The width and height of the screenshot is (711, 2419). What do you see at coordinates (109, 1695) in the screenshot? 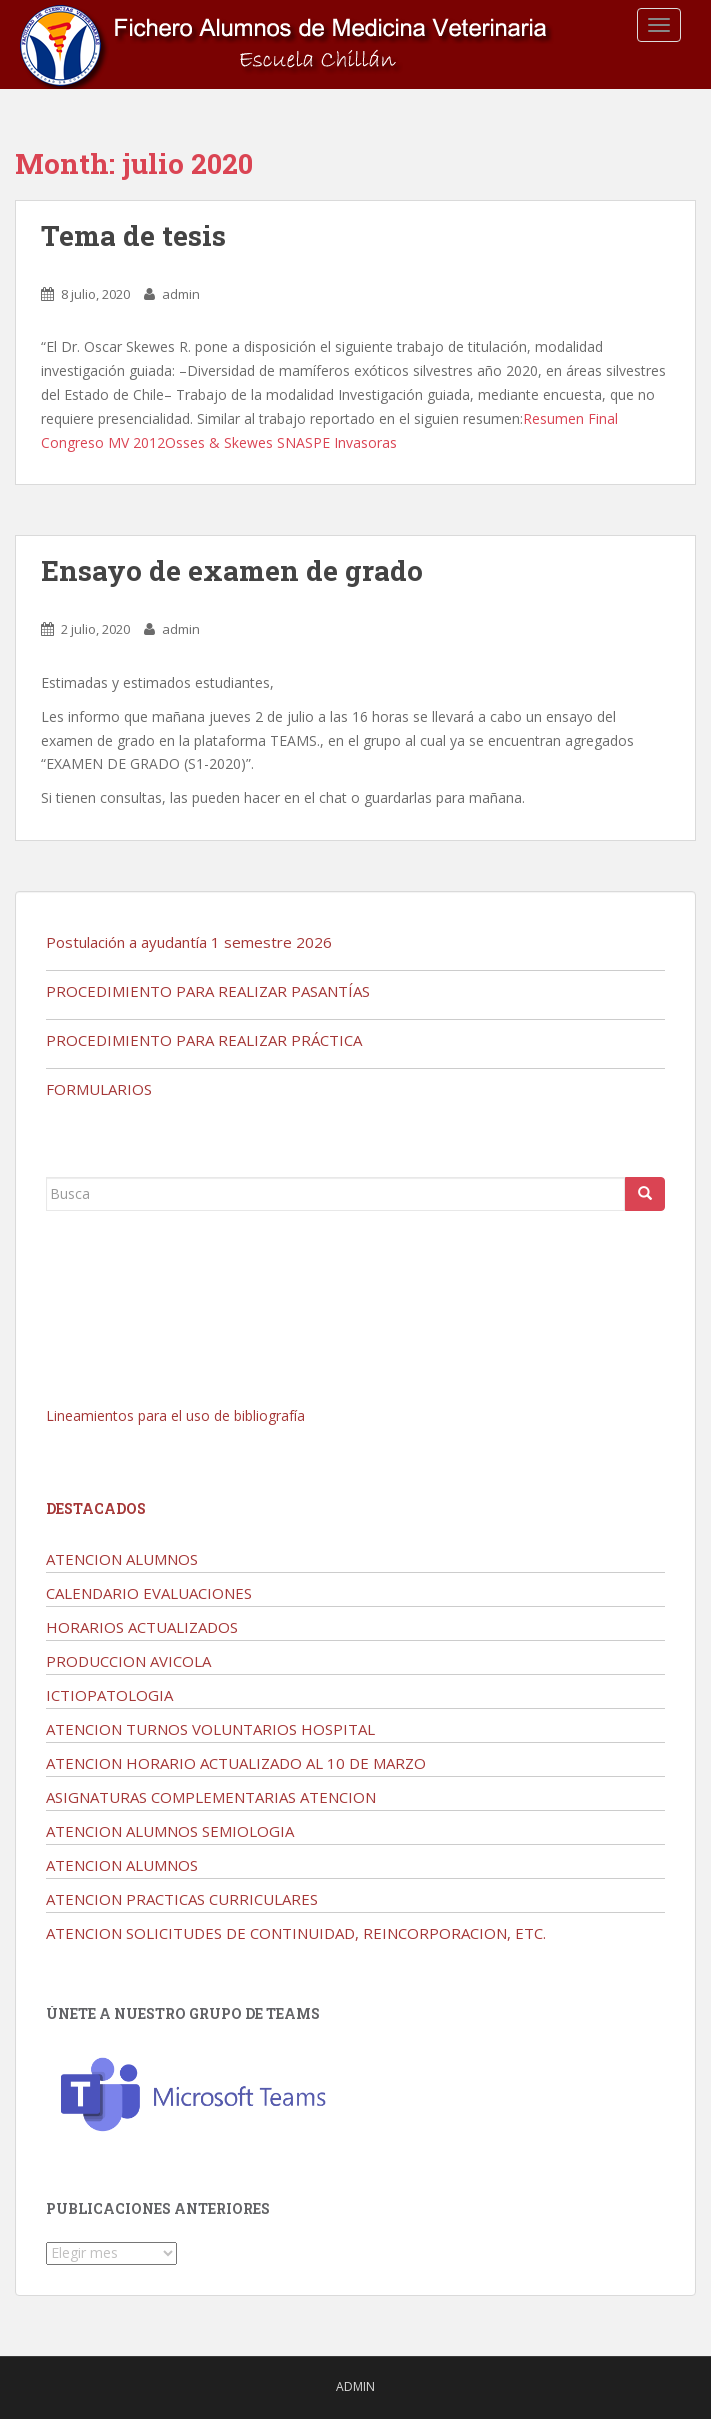
I see `ICTIOPATOLOGIA` at bounding box center [109, 1695].